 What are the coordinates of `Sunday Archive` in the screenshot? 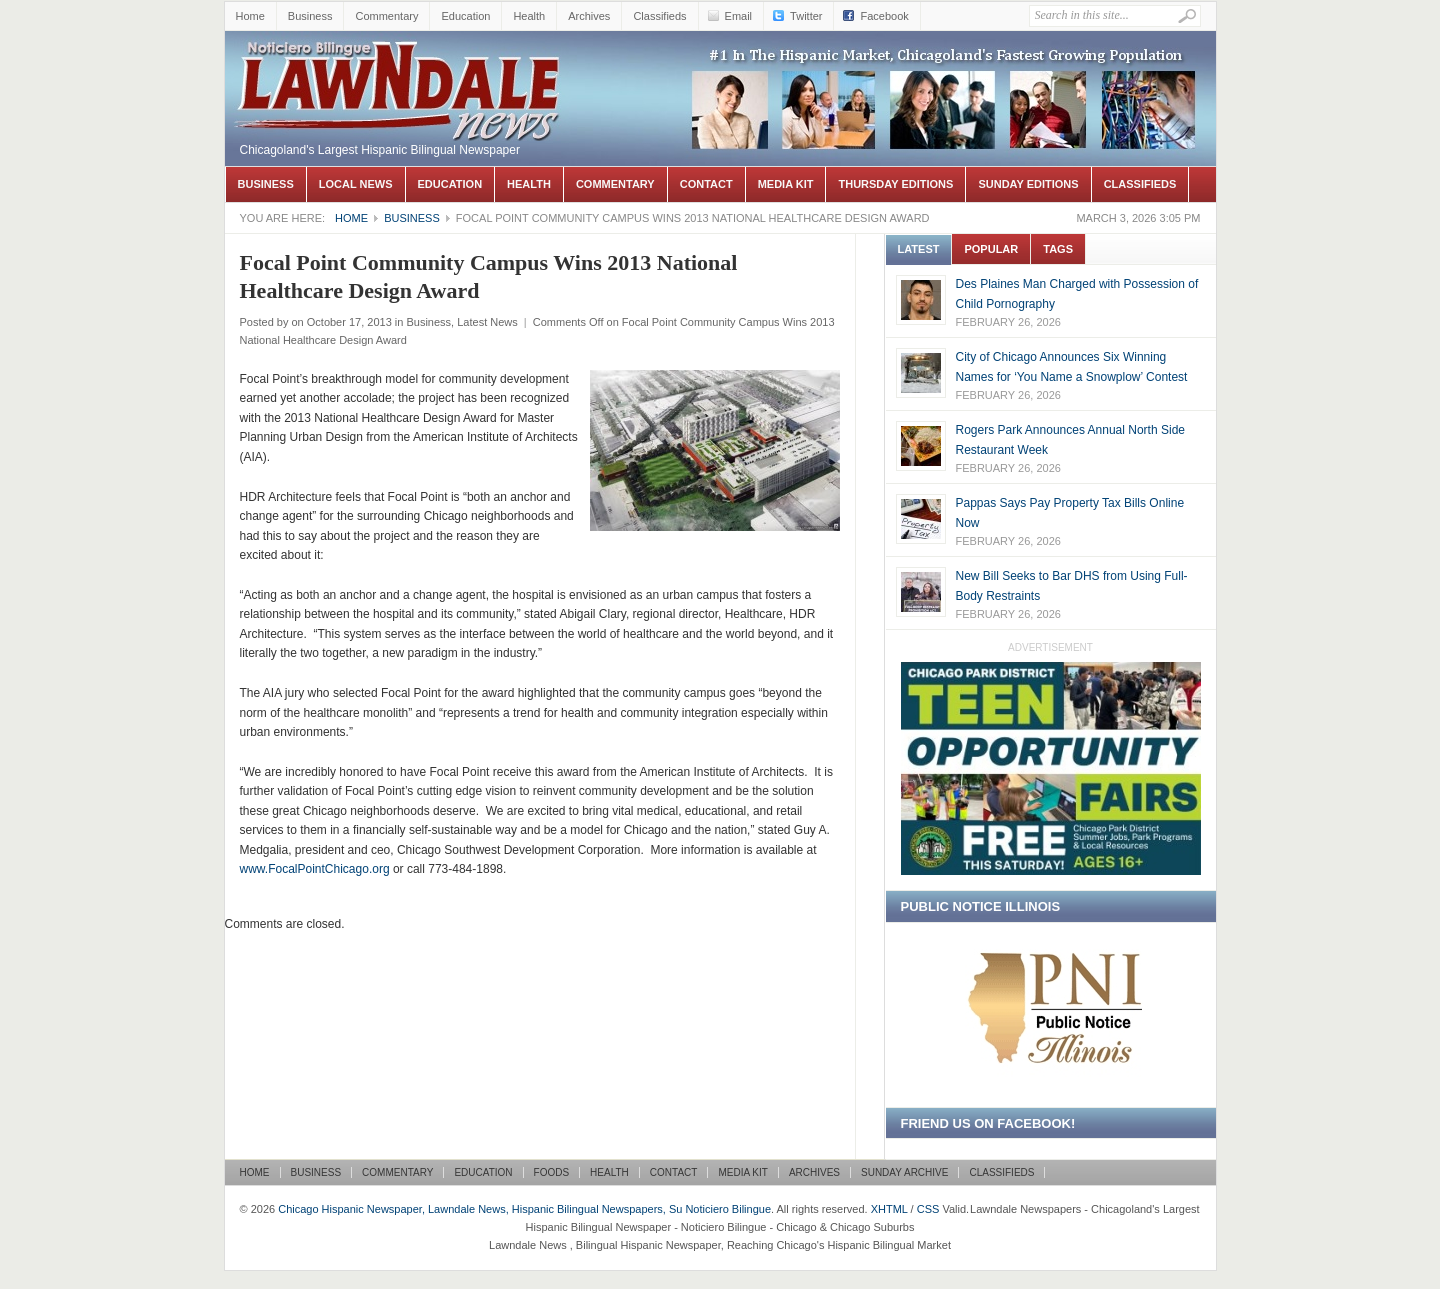 It's located at (904, 1172).